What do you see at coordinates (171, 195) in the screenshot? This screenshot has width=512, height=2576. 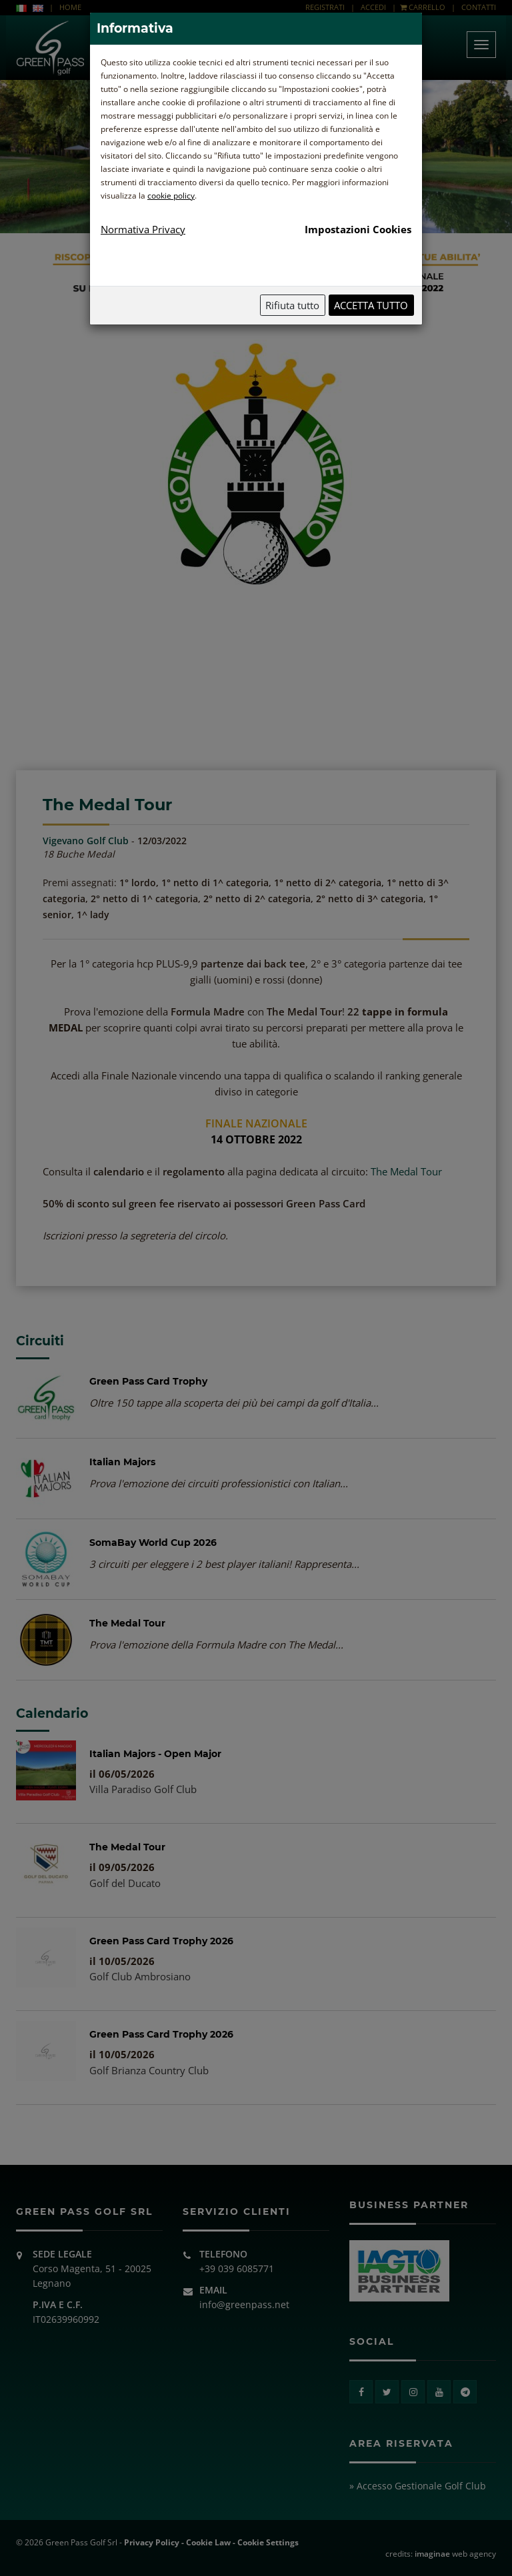 I see `cookie policy` at bounding box center [171, 195].